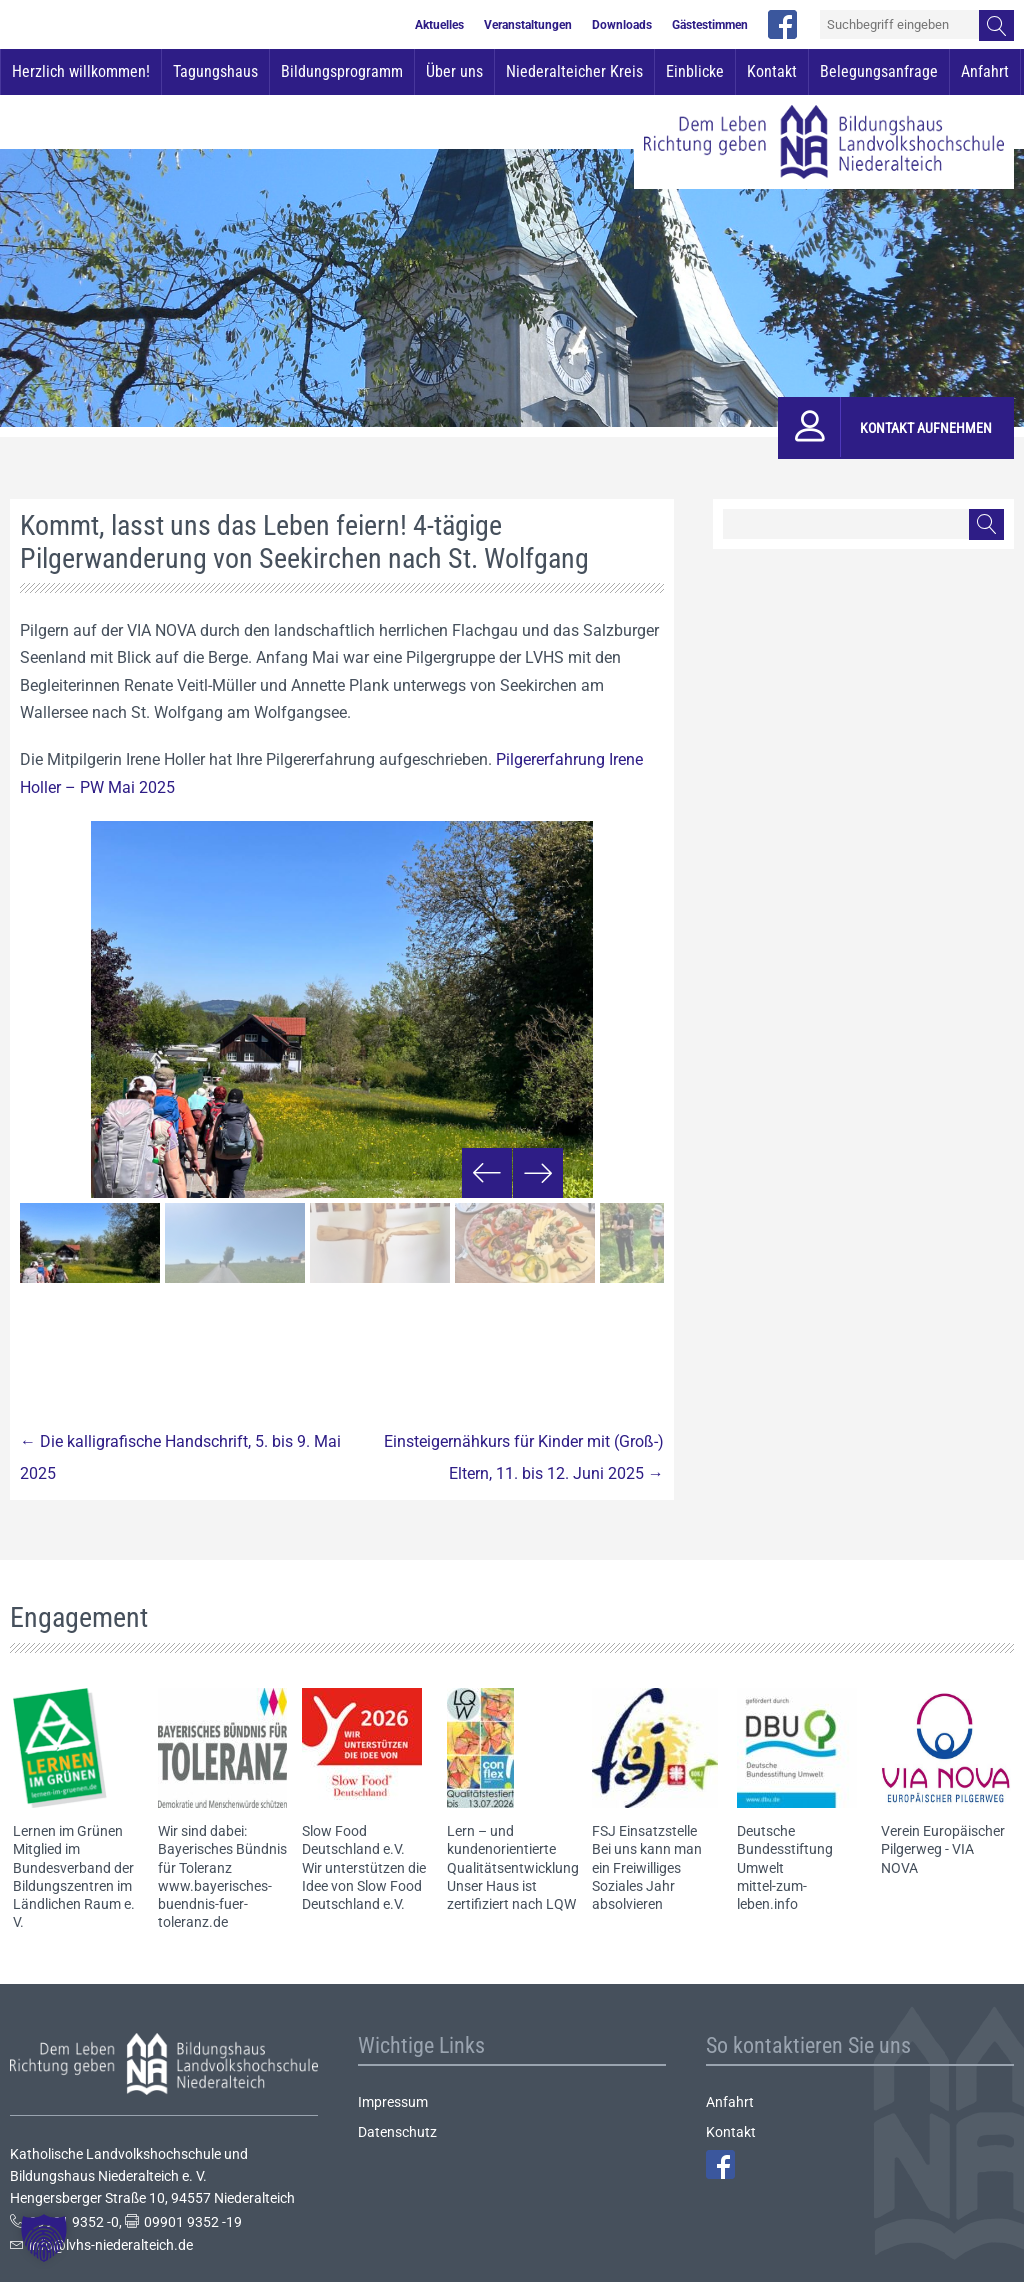 The image size is (1024, 2282). I want to click on Aktuelles, so click(439, 25).